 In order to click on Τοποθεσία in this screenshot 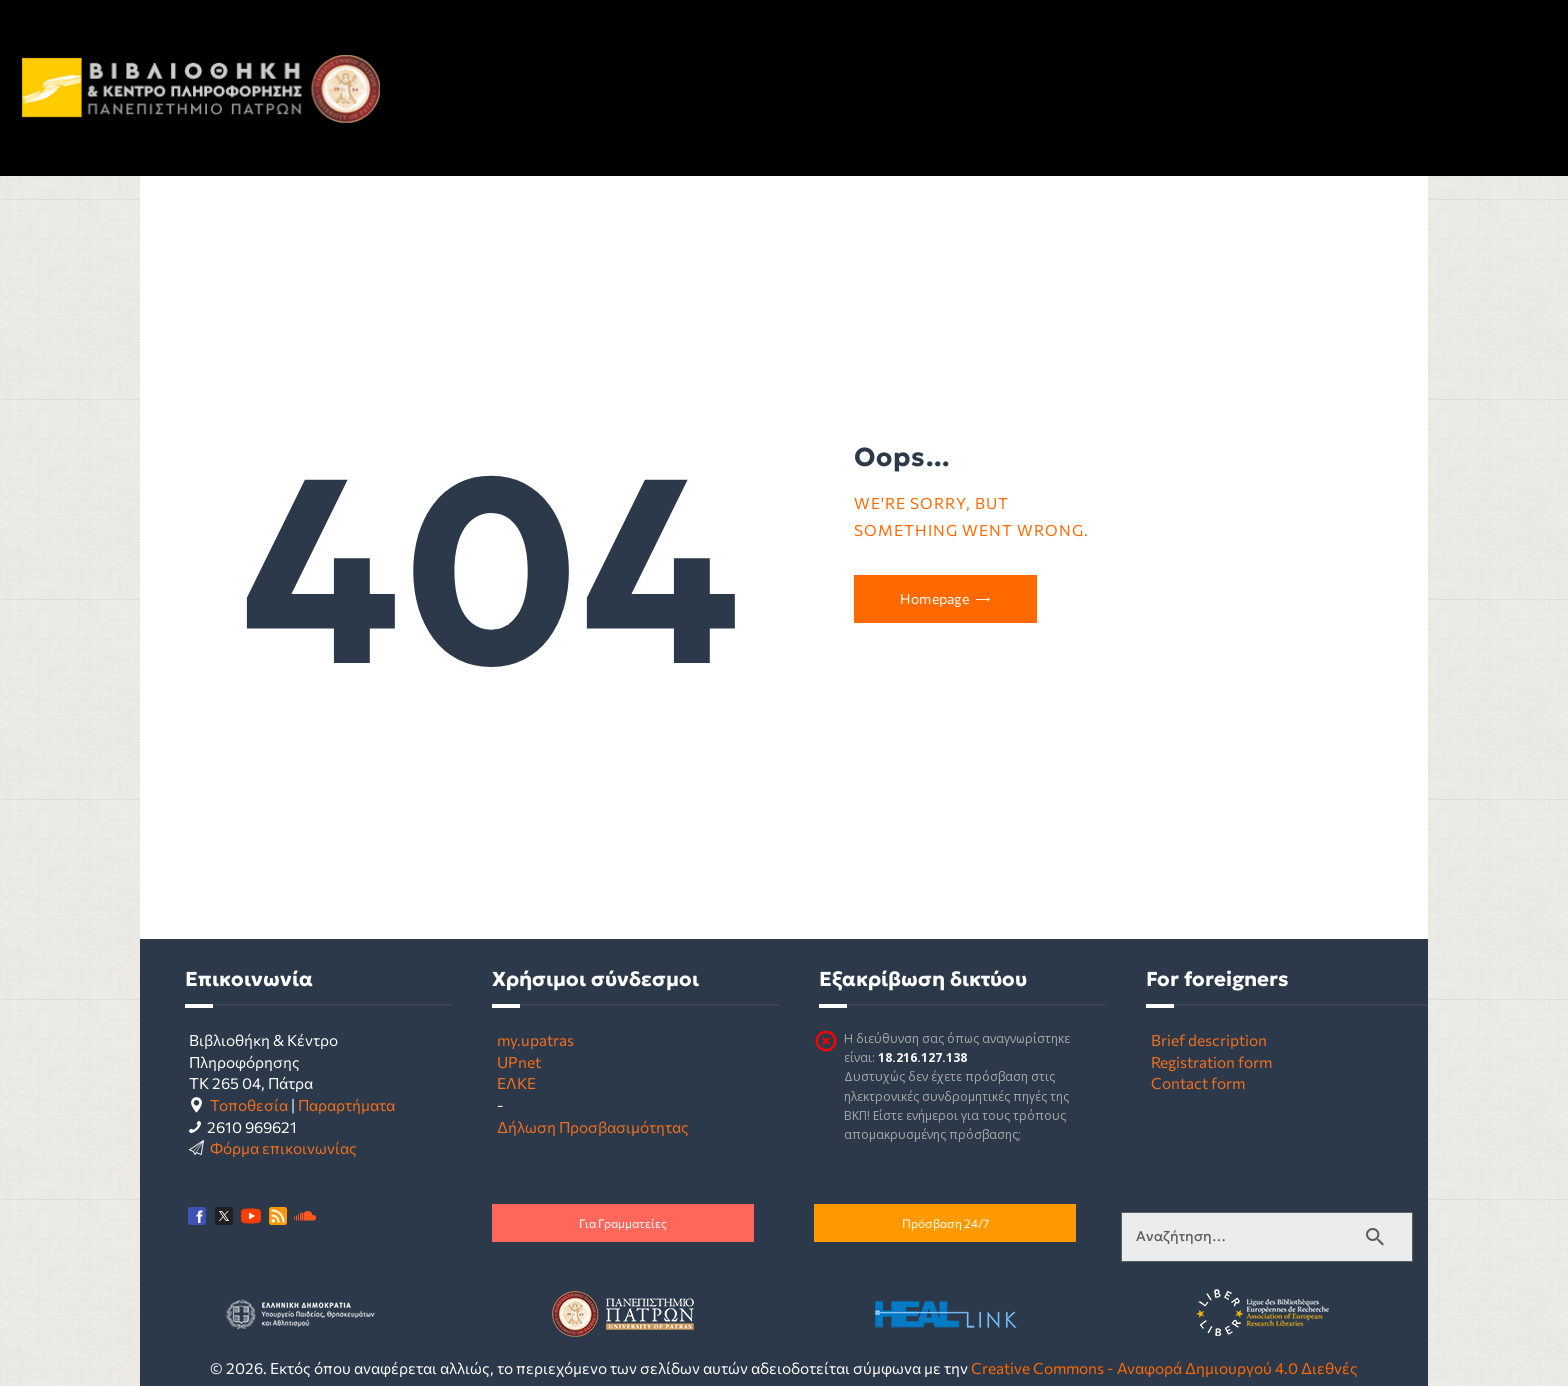, I will do `click(249, 1104)`.